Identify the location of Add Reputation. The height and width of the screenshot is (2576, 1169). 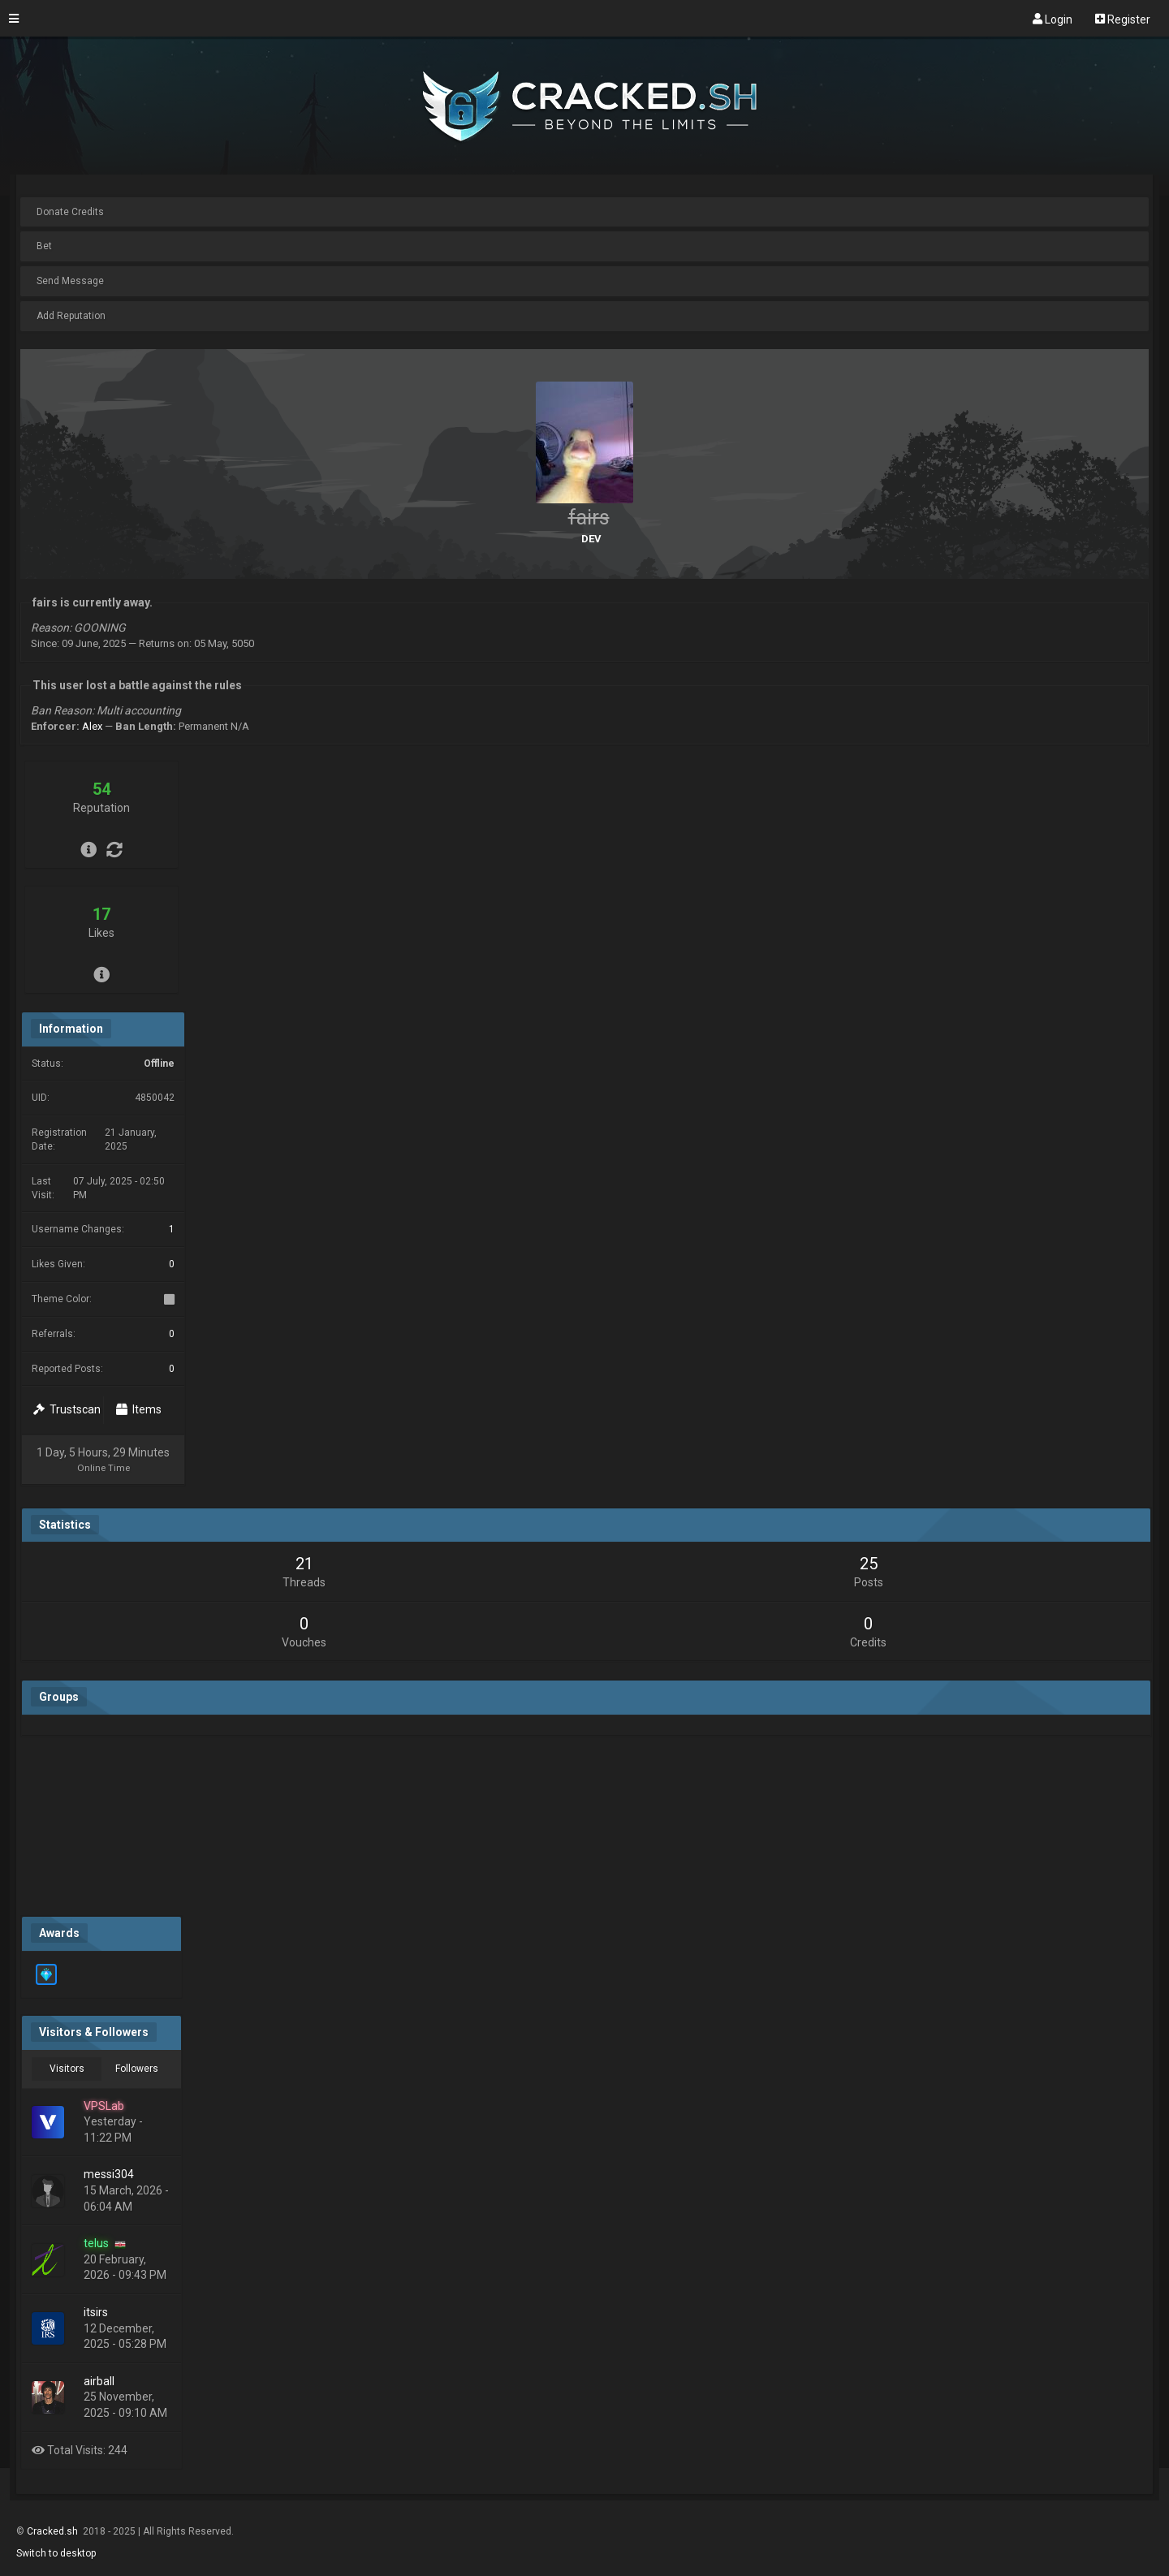
(71, 315).